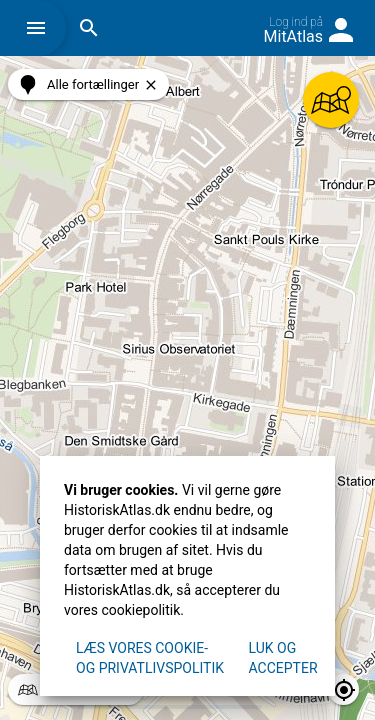  Describe the element at coordinates (150, 658) in the screenshot. I see `Læs vores Cookie- og privatlivspolitik [button]` at that location.